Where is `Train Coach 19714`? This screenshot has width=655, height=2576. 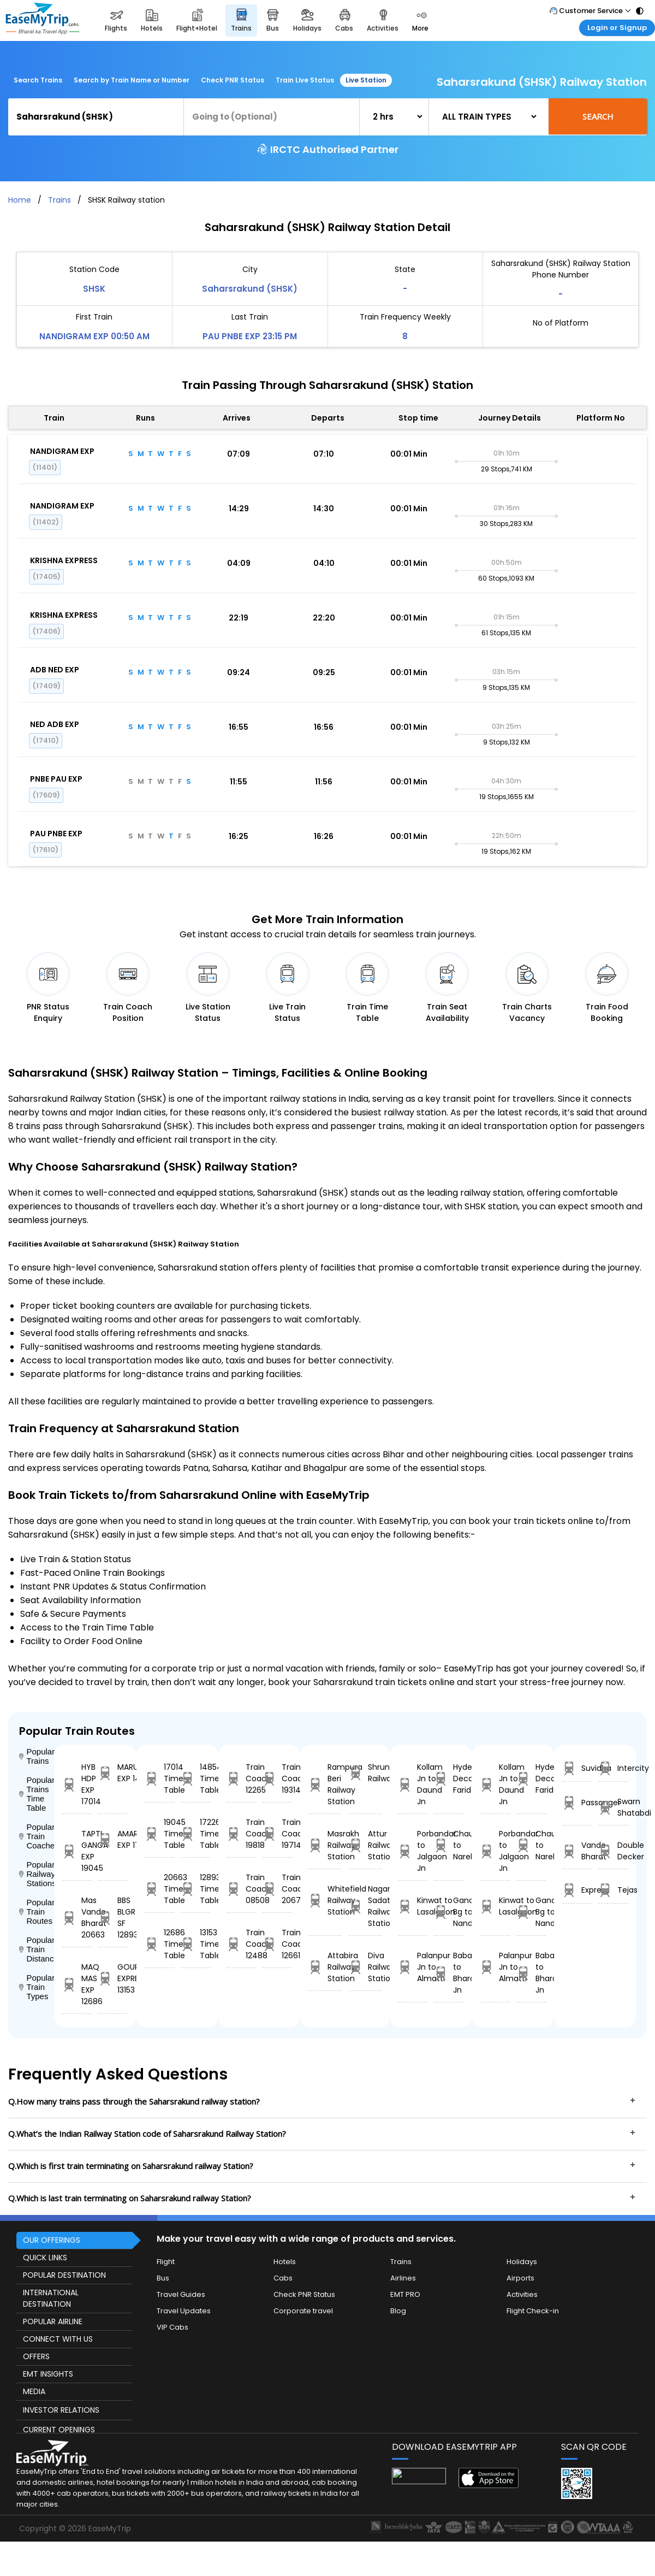
Train Coach 19714 is located at coordinates (277, 1834).